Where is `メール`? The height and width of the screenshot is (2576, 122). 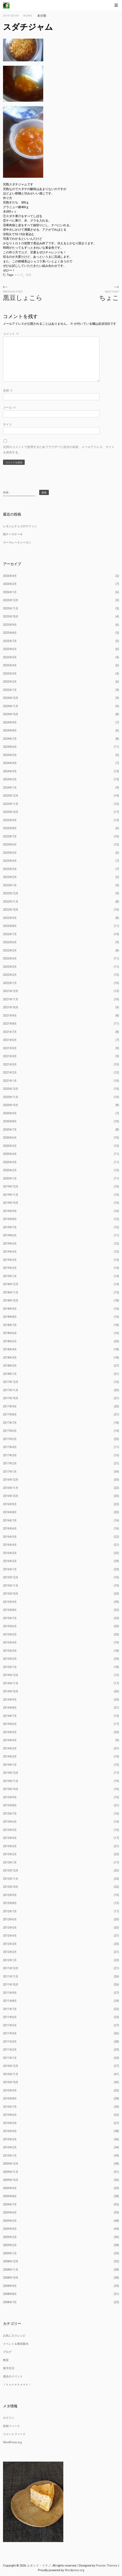
メール is located at coordinates (9, 407).